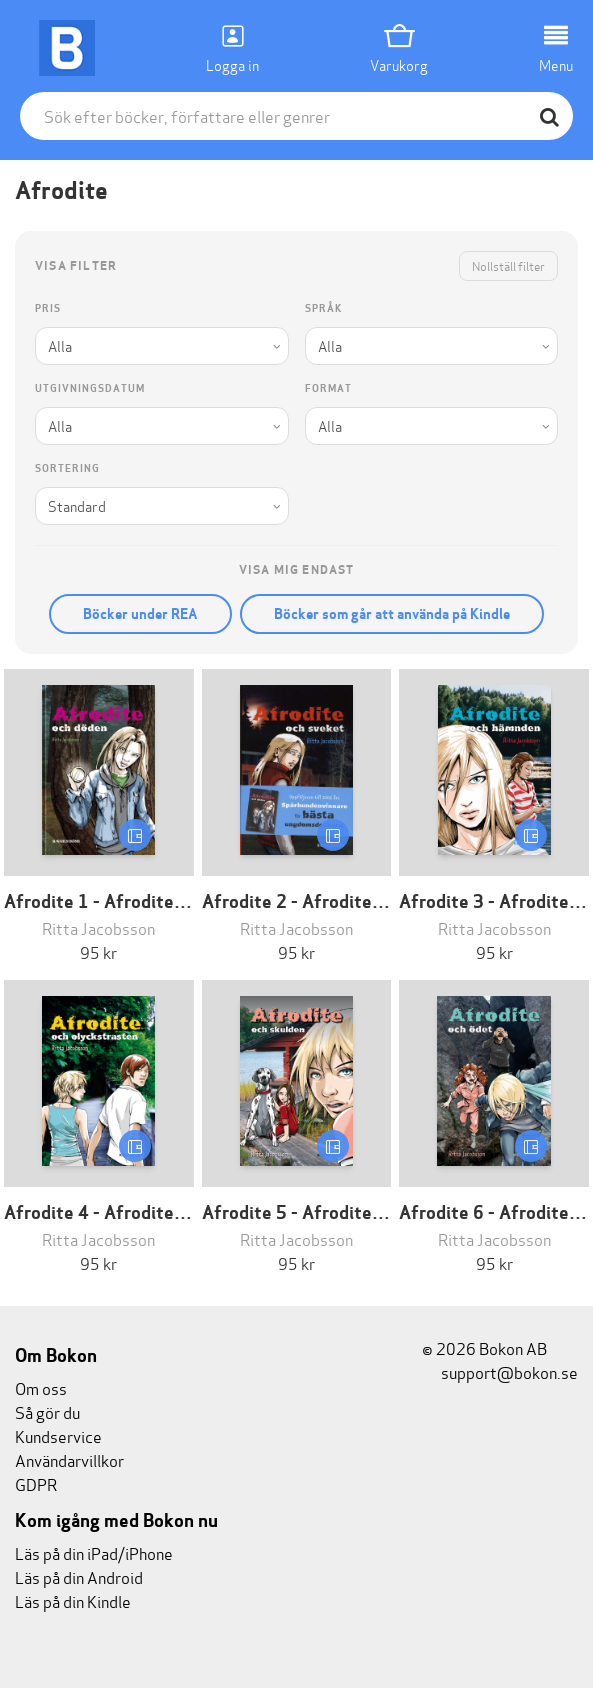 This screenshot has width=593, height=1688. What do you see at coordinates (508, 265) in the screenshot?
I see `Nollställ filter` at bounding box center [508, 265].